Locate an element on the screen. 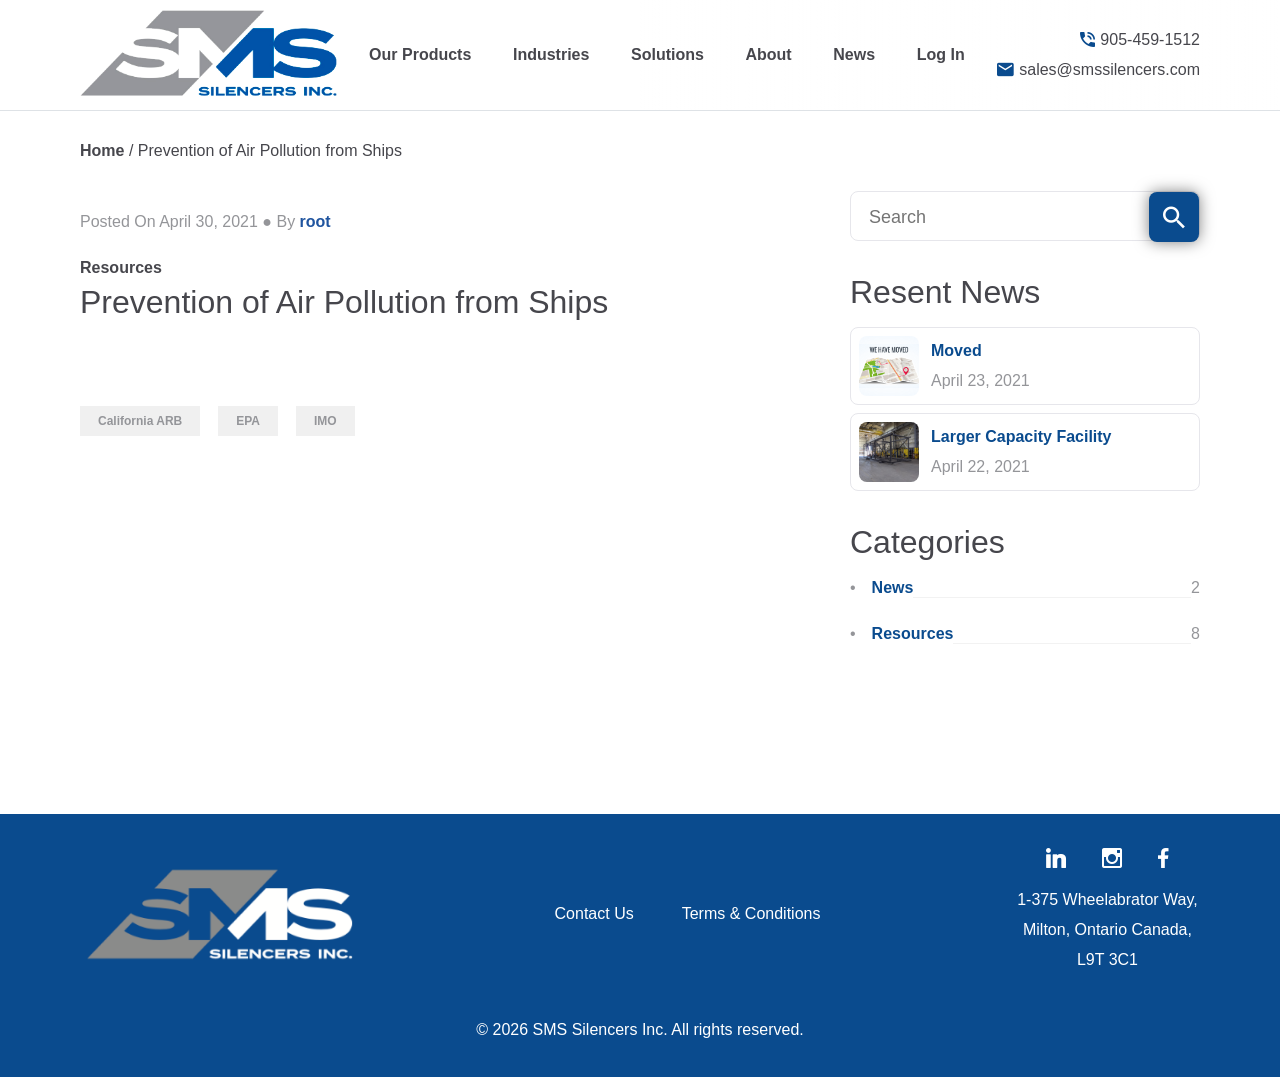 Image resolution: width=1280 pixels, height=1077 pixels. About is located at coordinates (768, 54).